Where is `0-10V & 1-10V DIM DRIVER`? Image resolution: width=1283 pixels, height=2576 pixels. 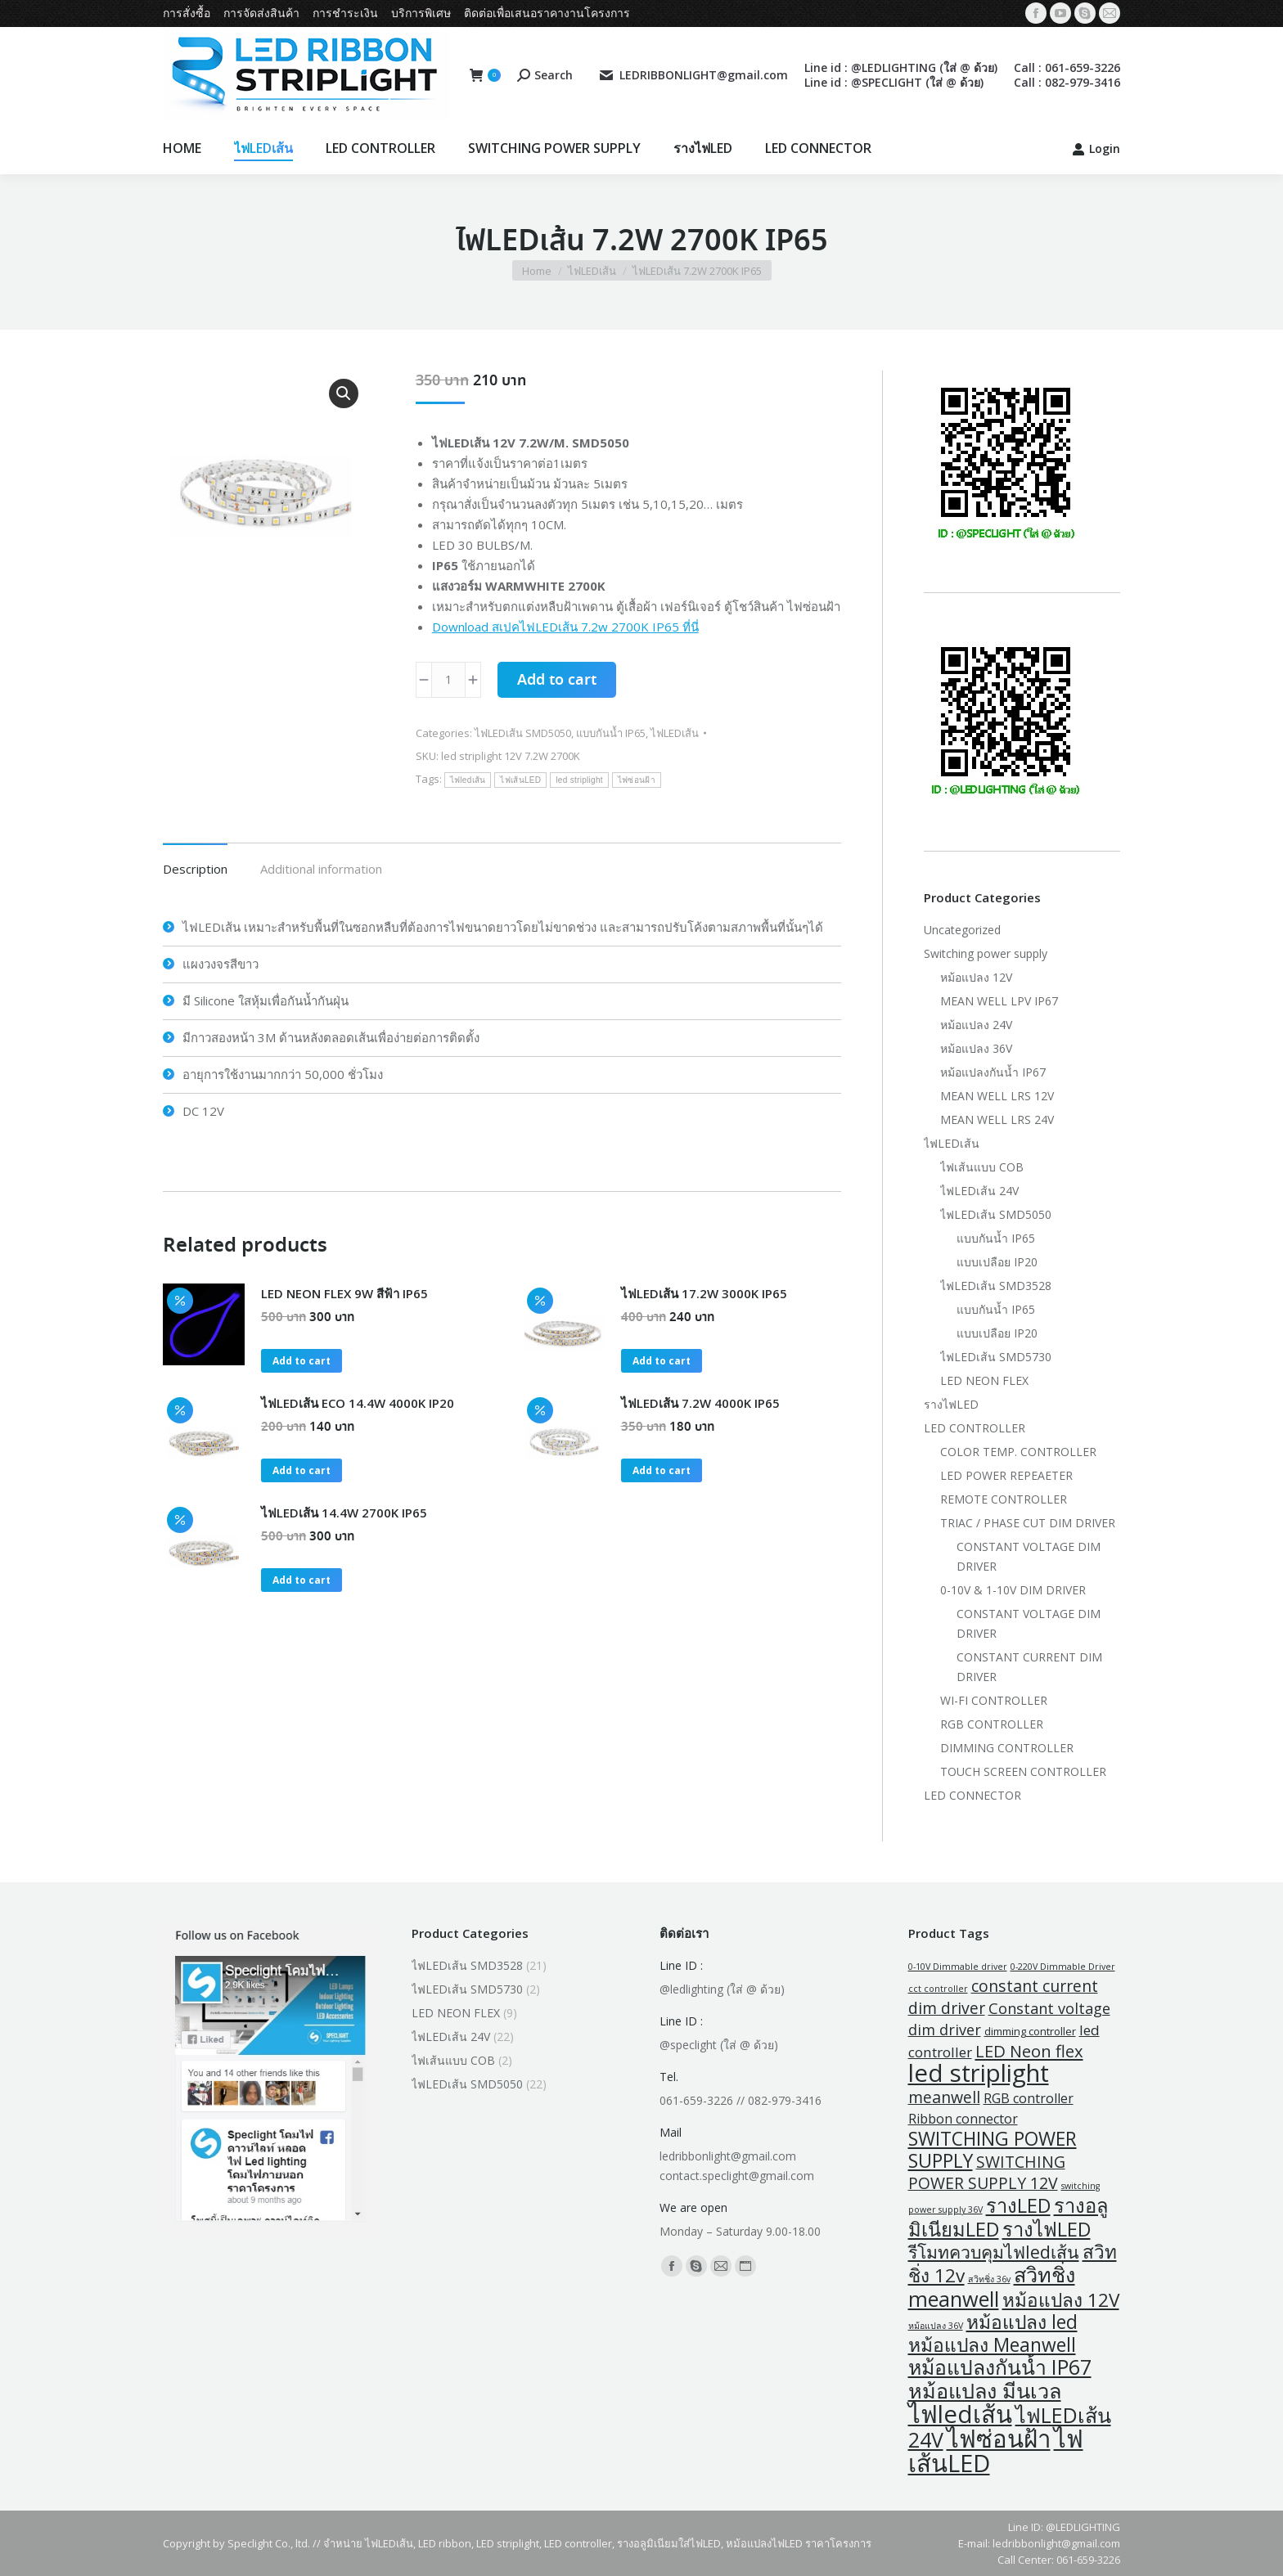
0-10V & 1-10V DIM DRIVER is located at coordinates (1013, 1590).